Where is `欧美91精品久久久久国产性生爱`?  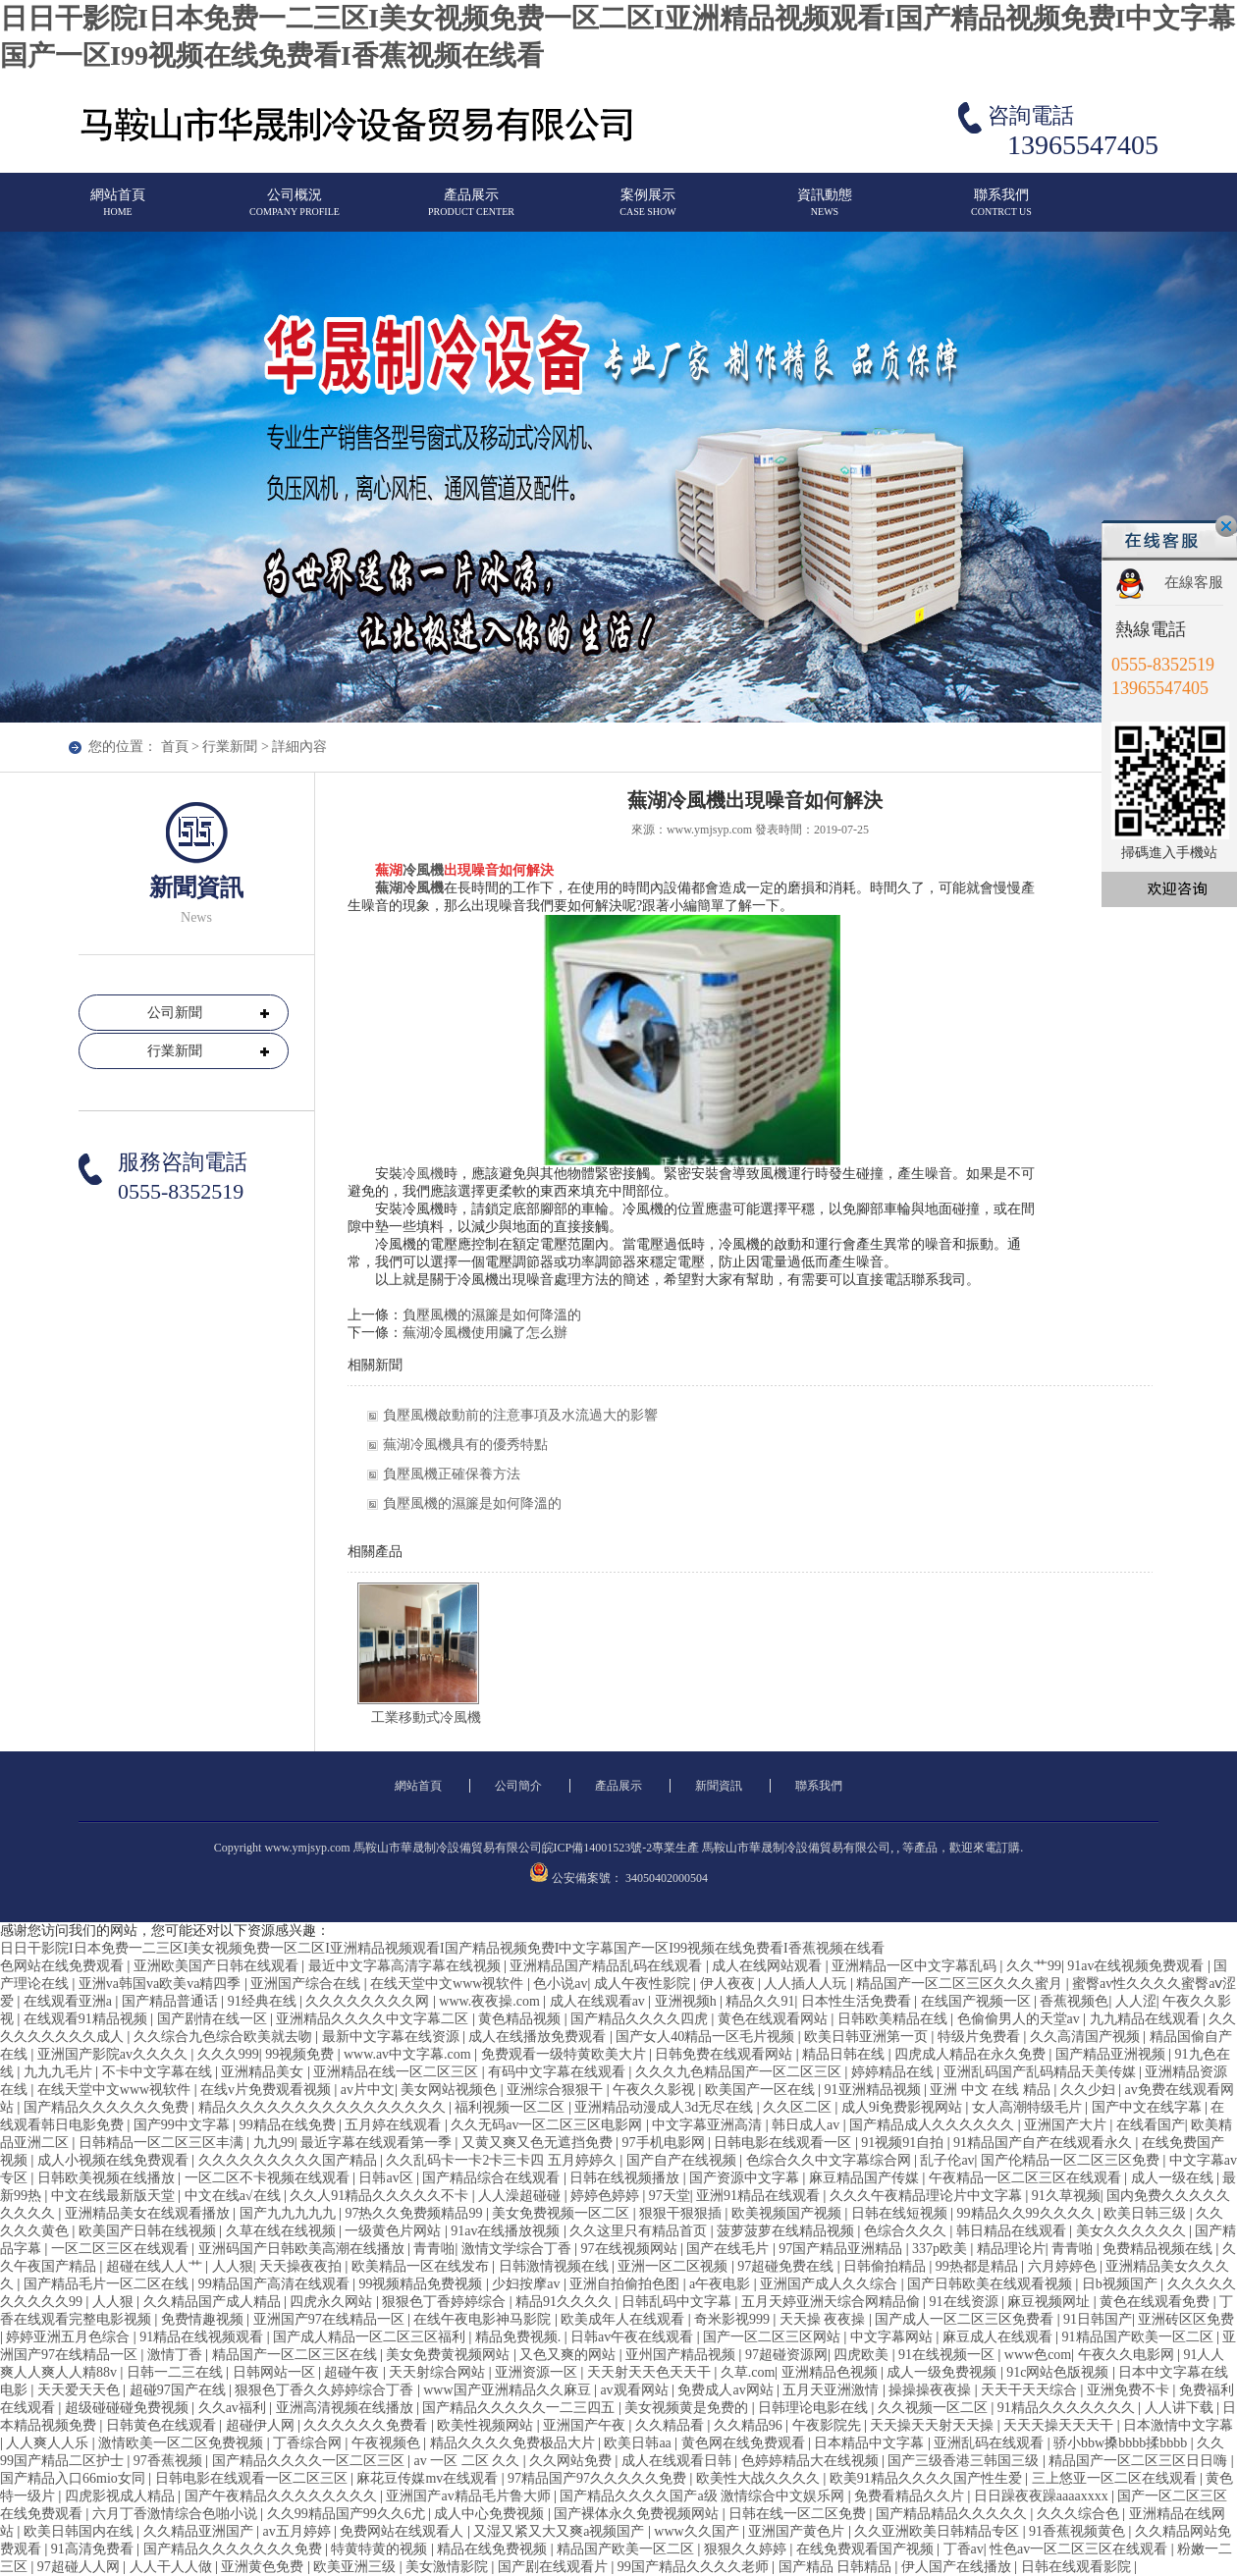 欧美91精品久久久久国产性生爱 is located at coordinates (928, 2478).